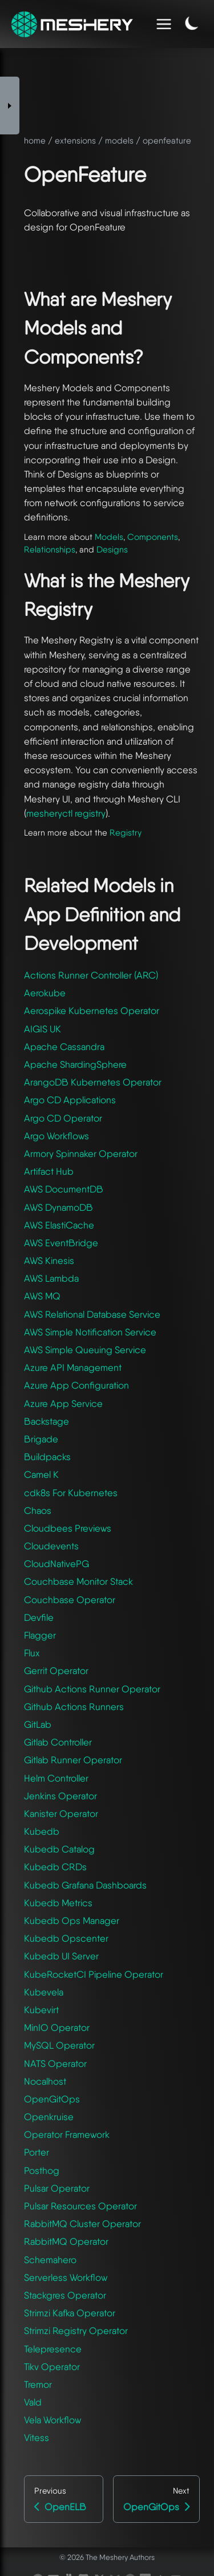 The width and height of the screenshot is (214, 2576). What do you see at coordinates (74, 1706) in the screenshot?
I see `Github Actions Runners` at bounding box center [74, 1706].